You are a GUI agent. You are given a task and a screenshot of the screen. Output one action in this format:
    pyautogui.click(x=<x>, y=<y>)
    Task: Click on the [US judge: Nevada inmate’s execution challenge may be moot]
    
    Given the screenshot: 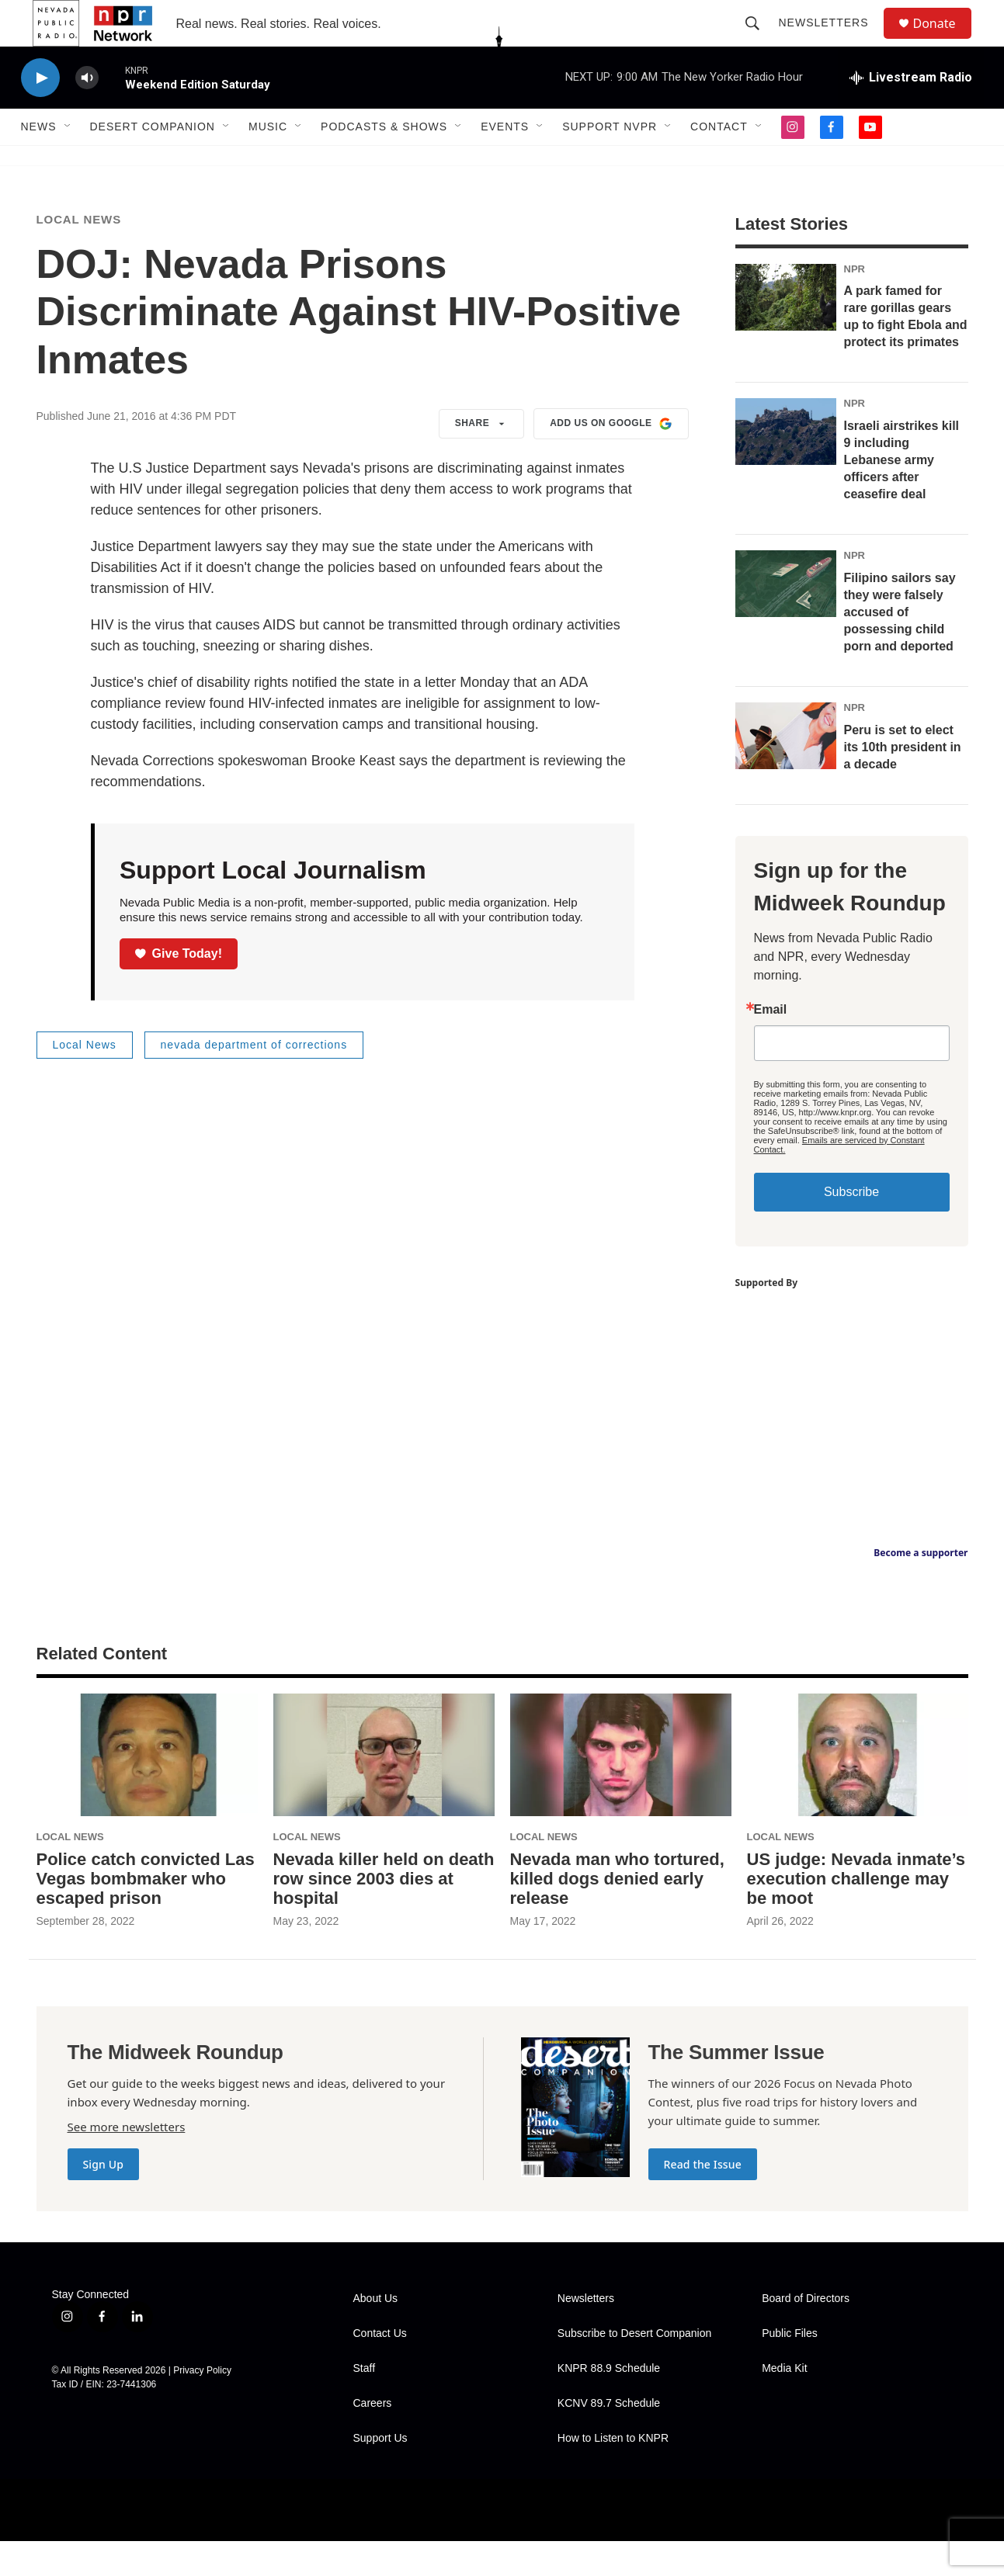 What is the action you would take?
    pyautogui.click(x=857, y=1790)
    